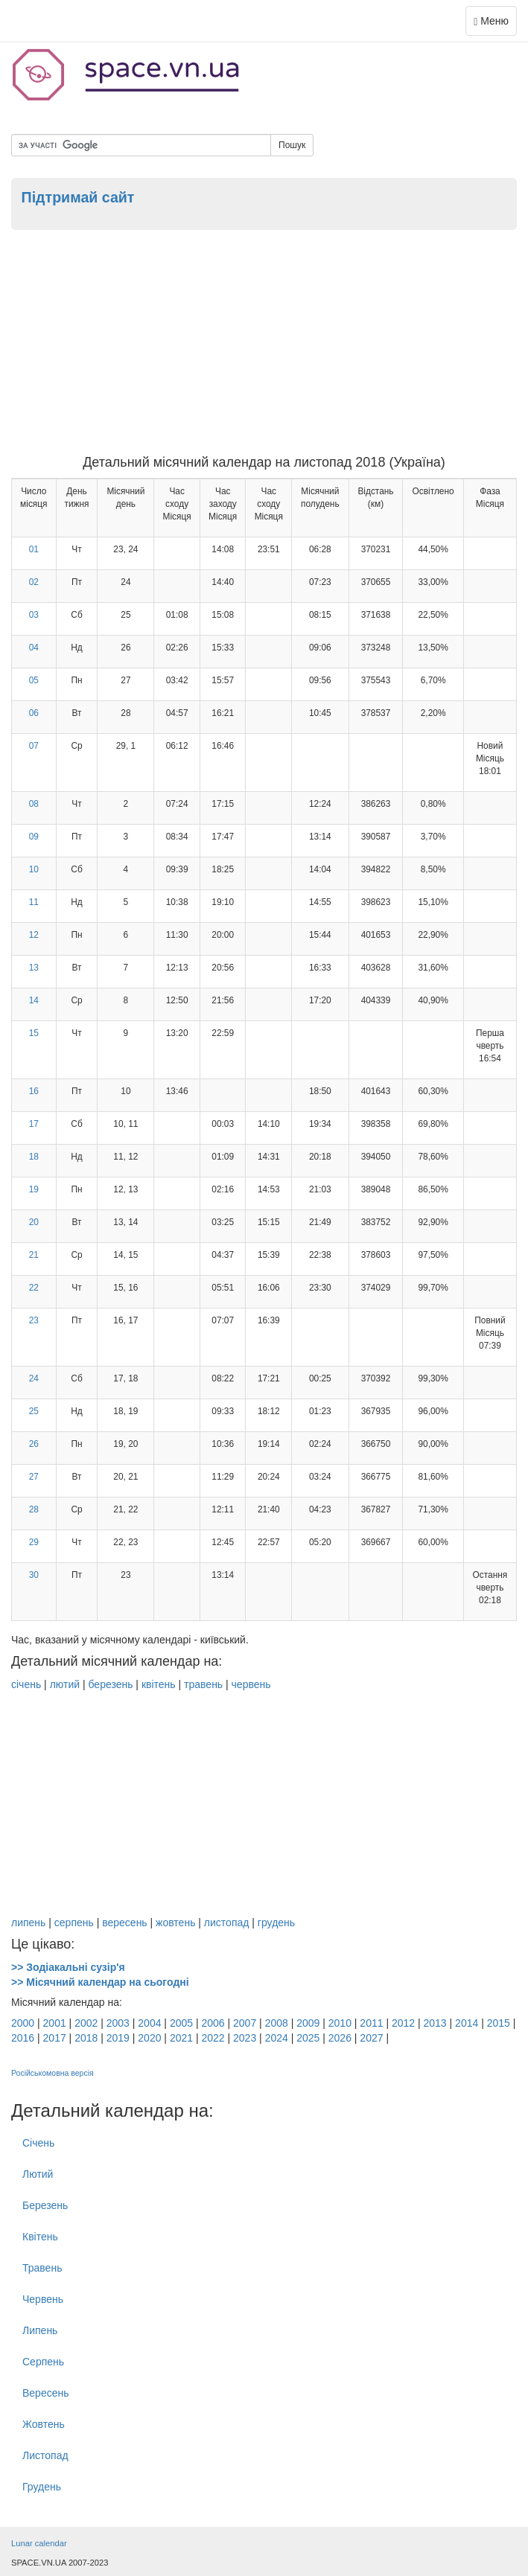 The height and width of the screenshot is (2576, 528). What do you see at coordinates (34, 935) in the screenshot?
I see `12` at bounding box center [34, 935].